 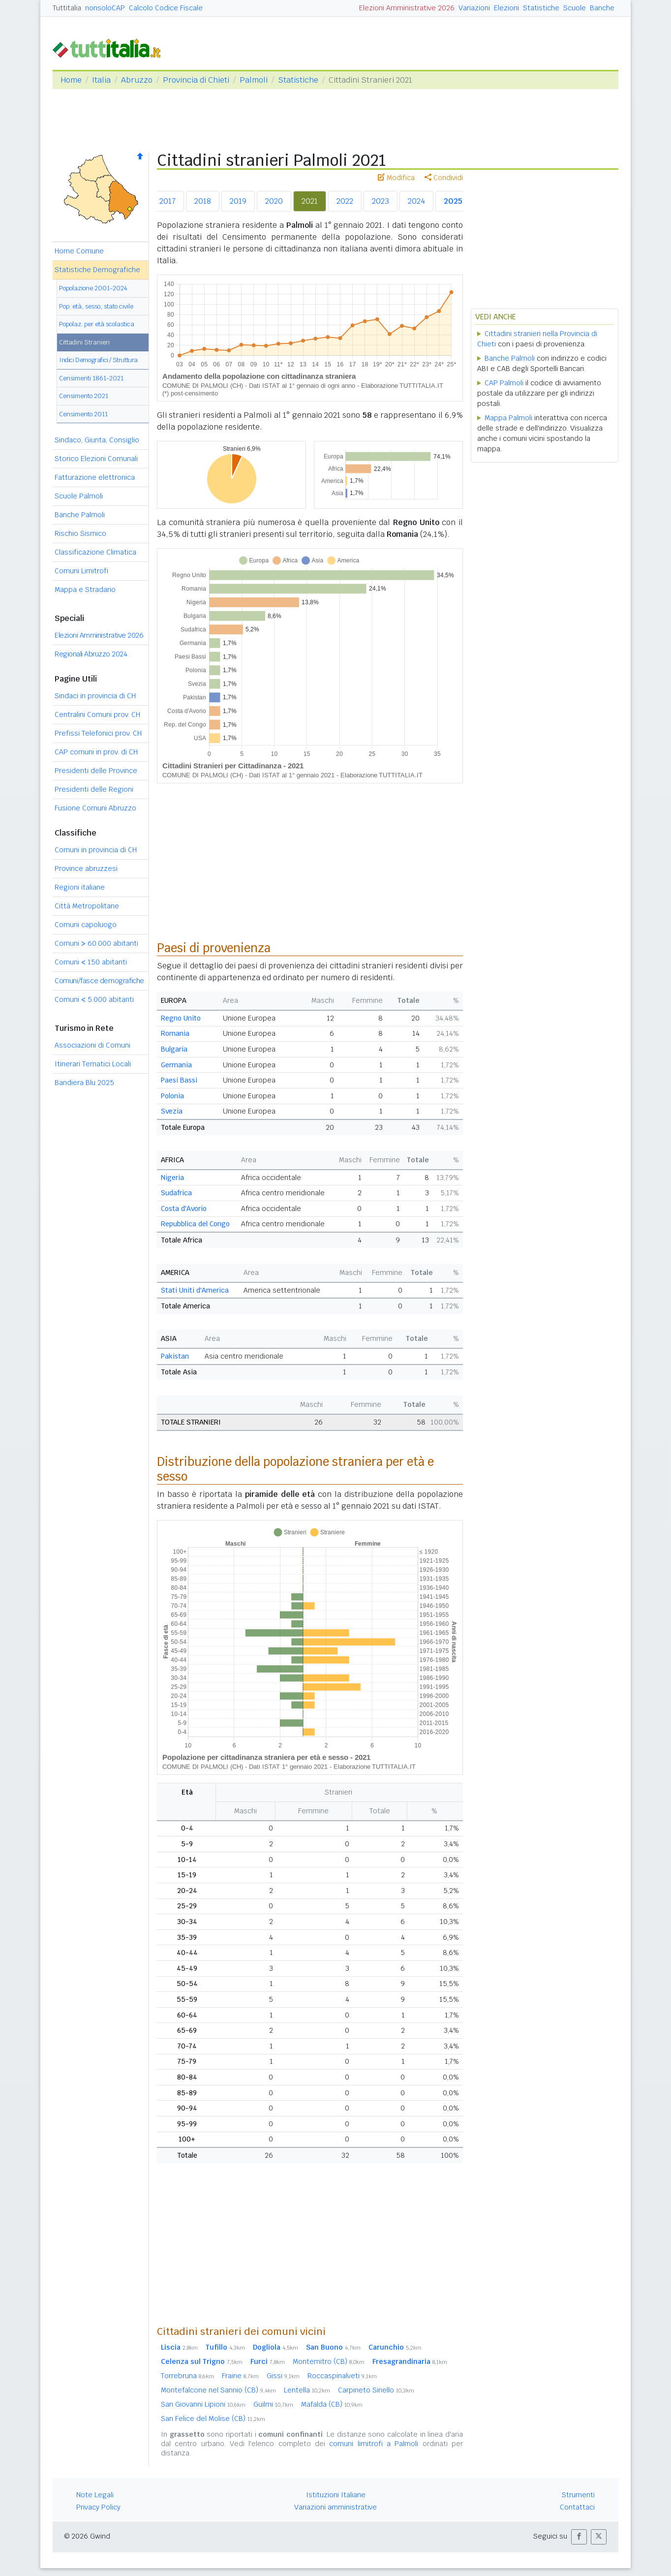 What do you see at coordinates (93, 1063) in the screenshot?
I see `Itinerari Tematici Locali` at bounding box center [93, 1063].